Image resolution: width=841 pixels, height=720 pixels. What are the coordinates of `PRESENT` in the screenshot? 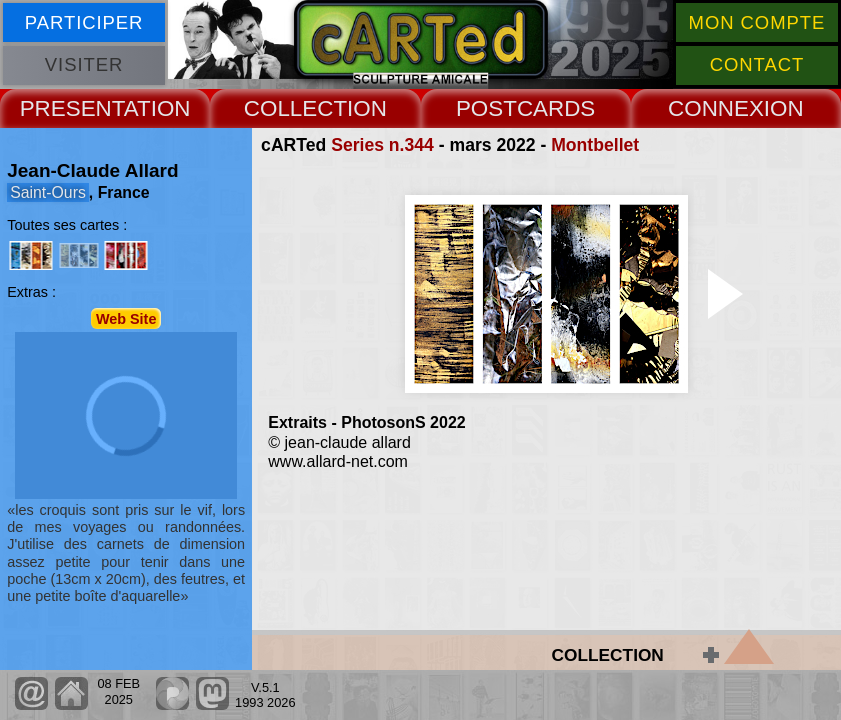 It's located at (72, 108).